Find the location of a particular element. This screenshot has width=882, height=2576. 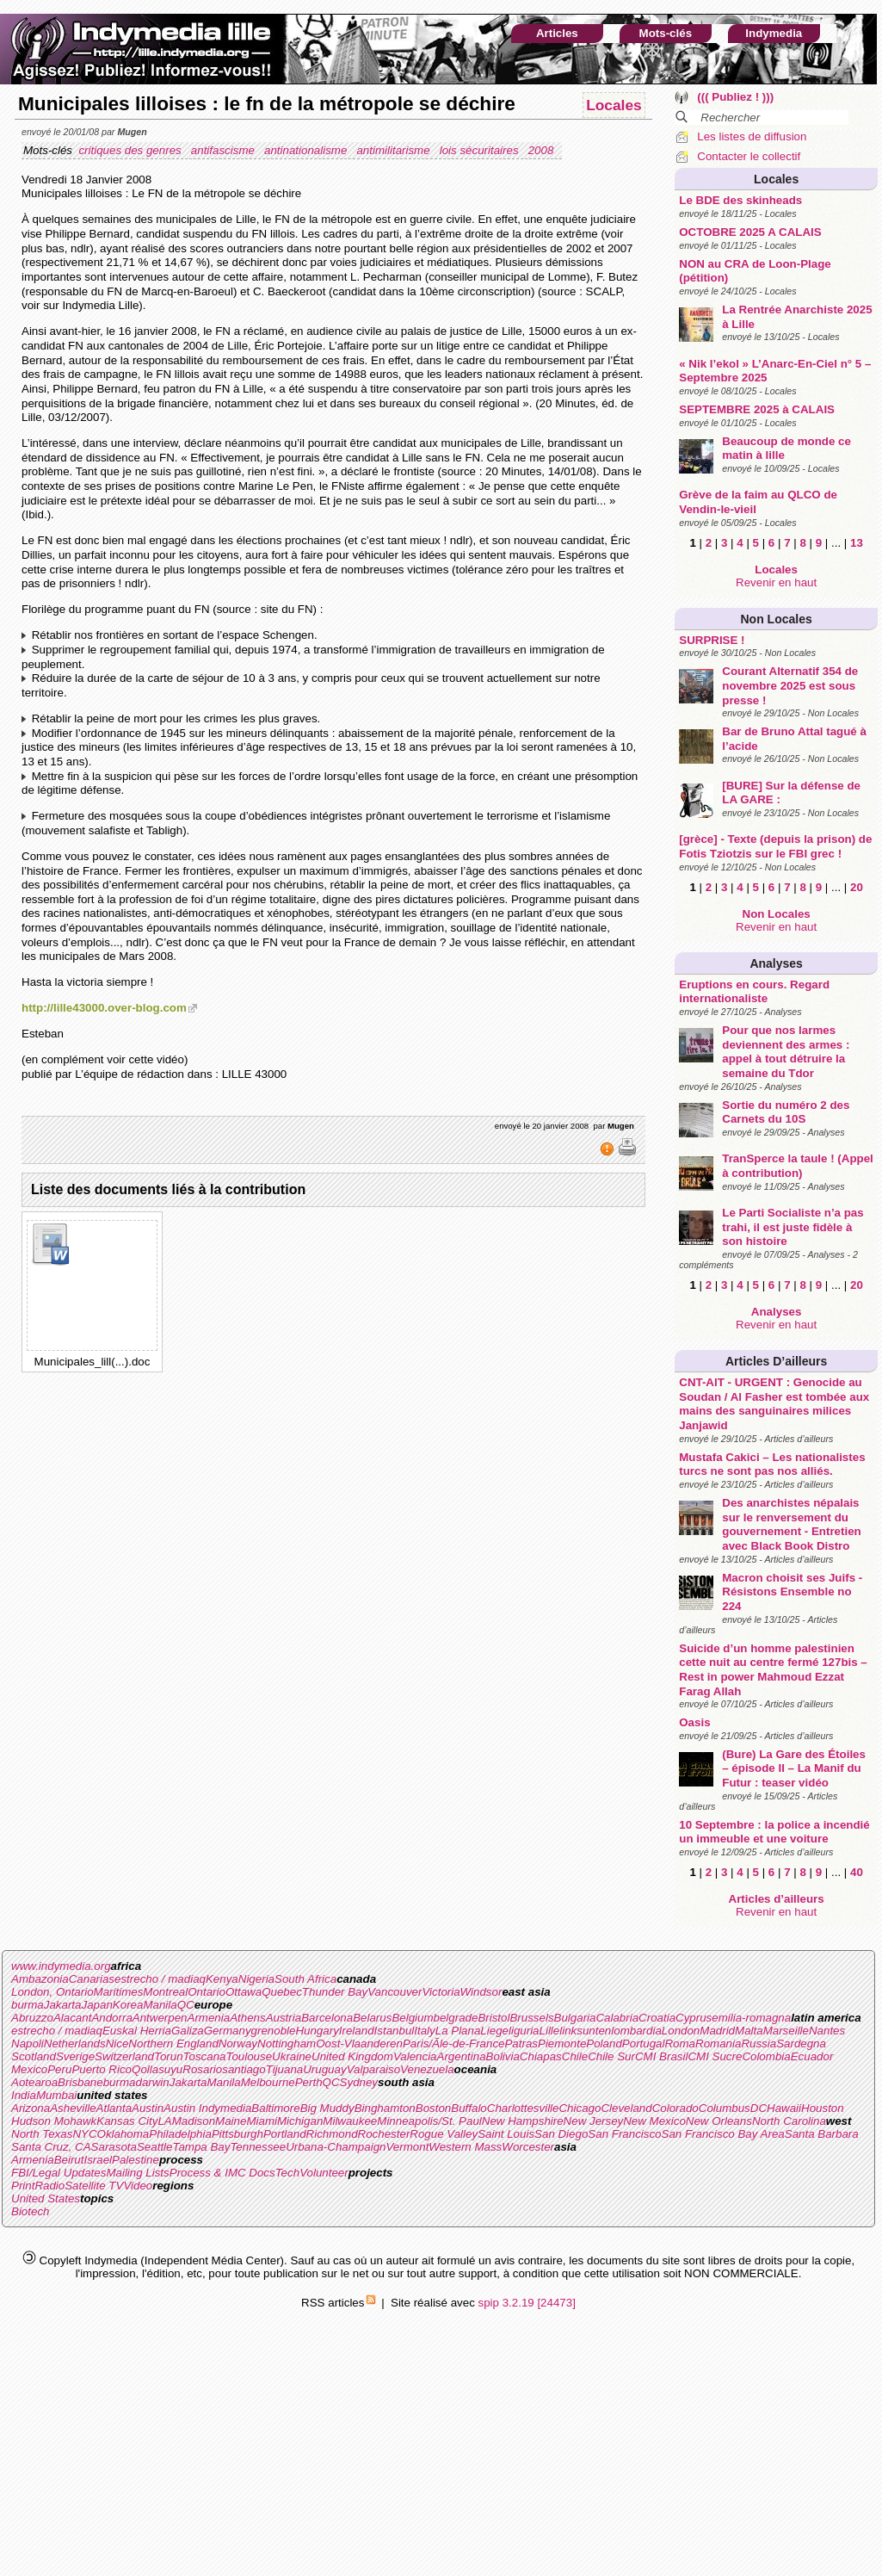

Bolivia is located at coordinates (503, 2056).